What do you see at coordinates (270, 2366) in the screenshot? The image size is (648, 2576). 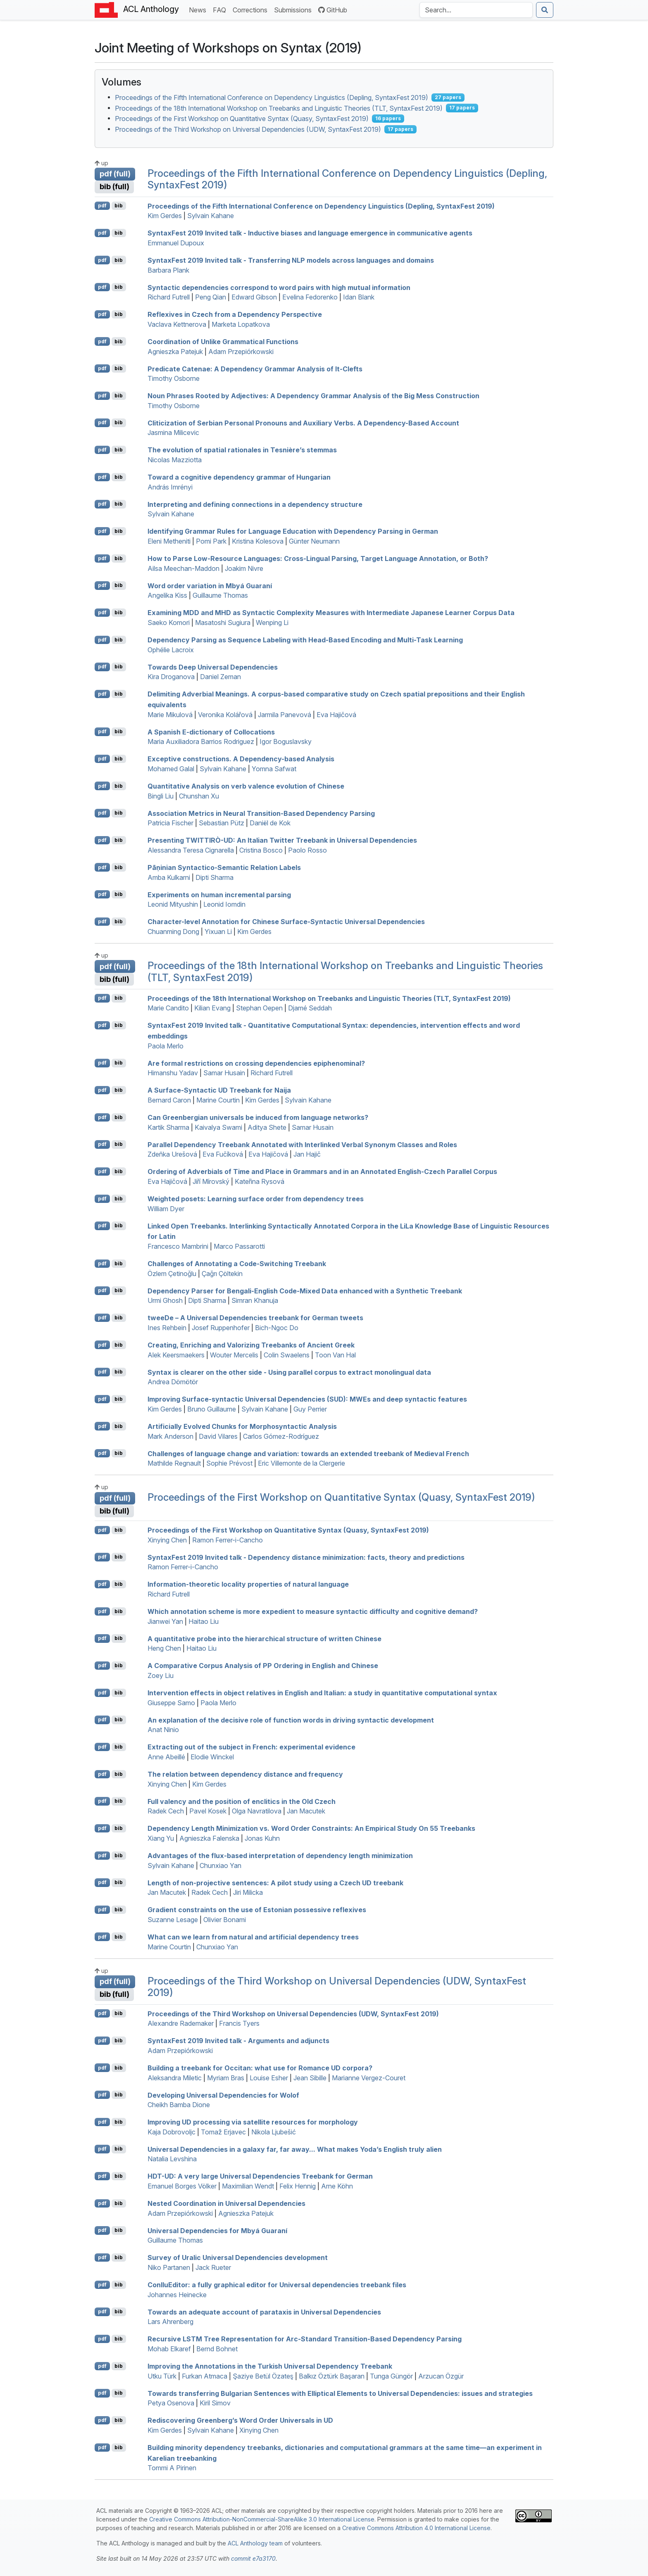 I see `Improving the Annotations in the urkish niversal ependency Treebank` at bounding box center [270, 2366].